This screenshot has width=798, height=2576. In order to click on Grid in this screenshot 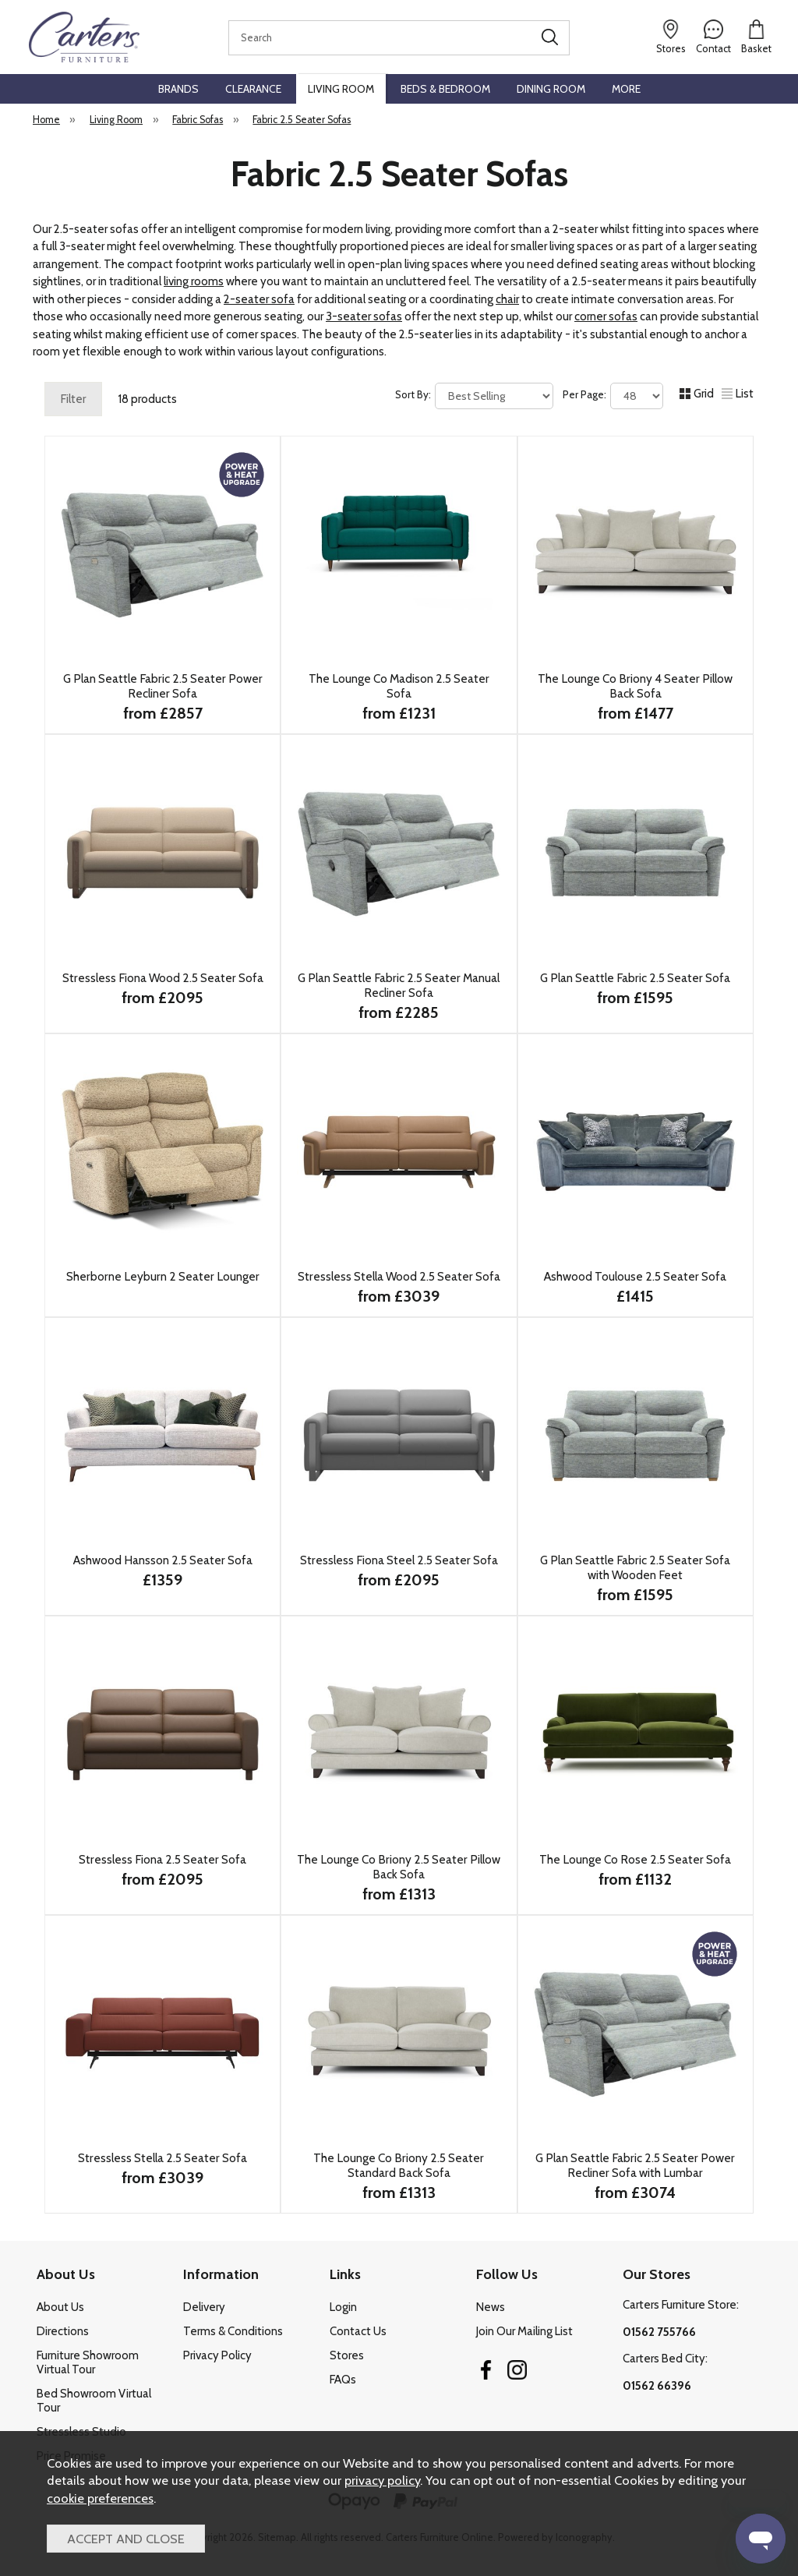, I will do `click(697, 394)`.